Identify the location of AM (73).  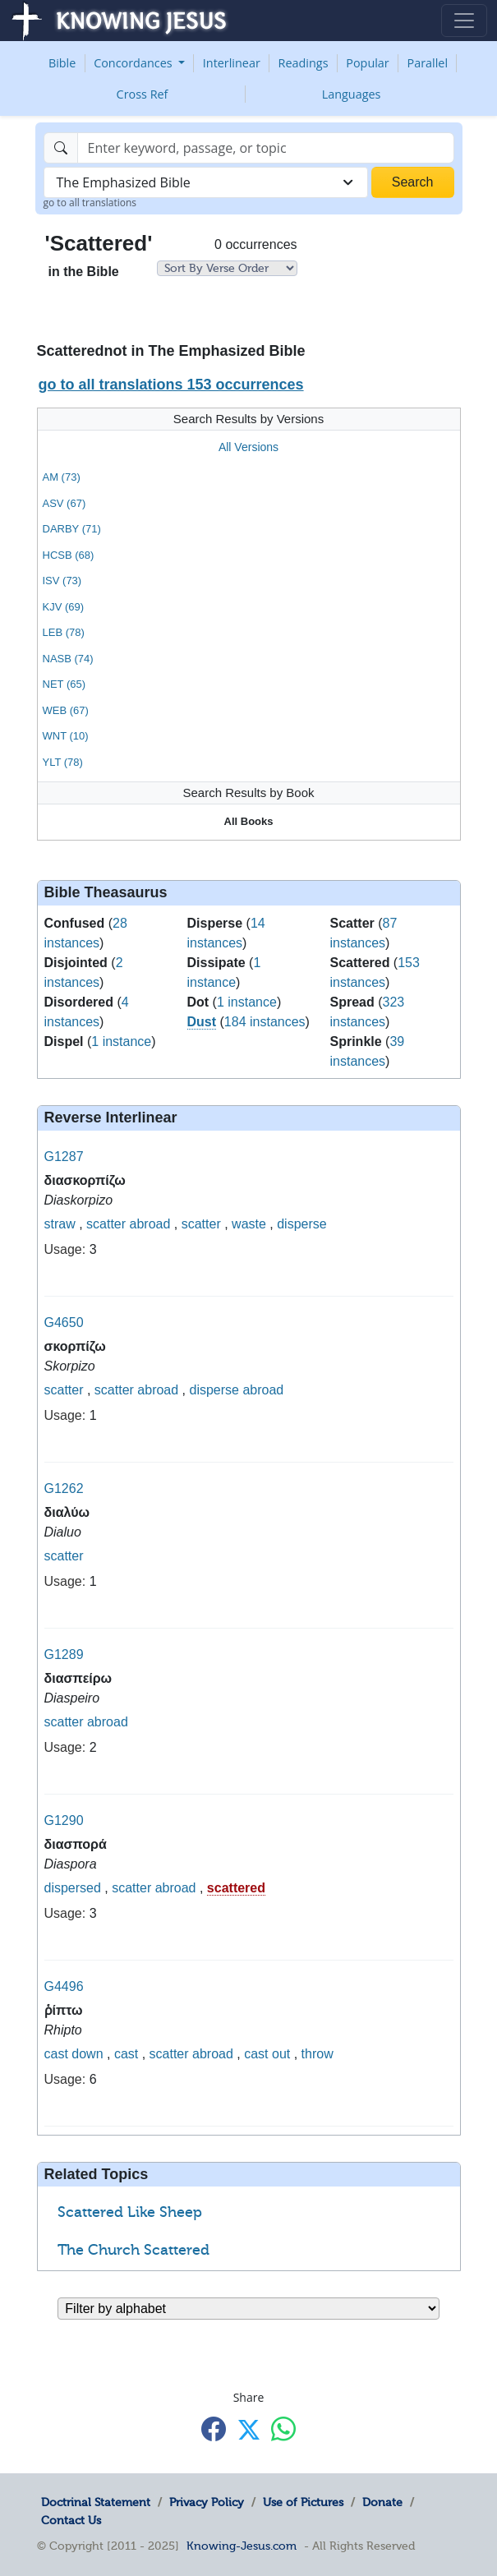
(62, 477).